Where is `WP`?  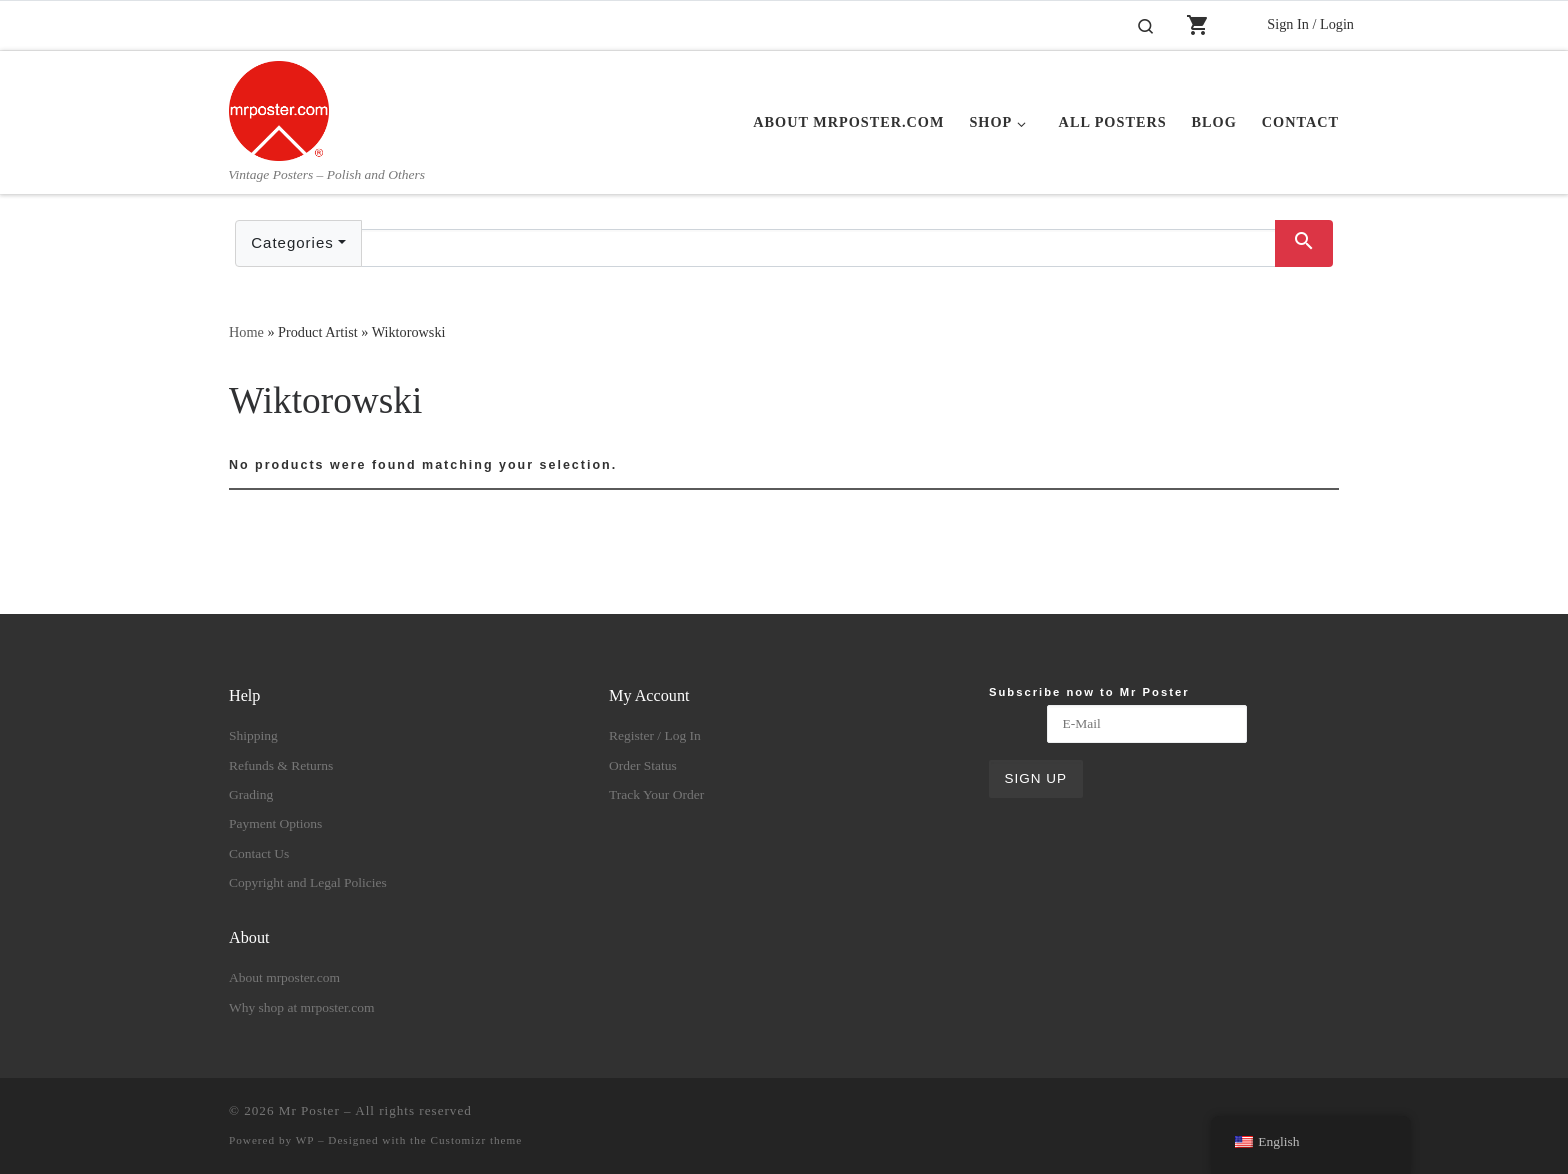
WP is located at coordinates (305, 1140).